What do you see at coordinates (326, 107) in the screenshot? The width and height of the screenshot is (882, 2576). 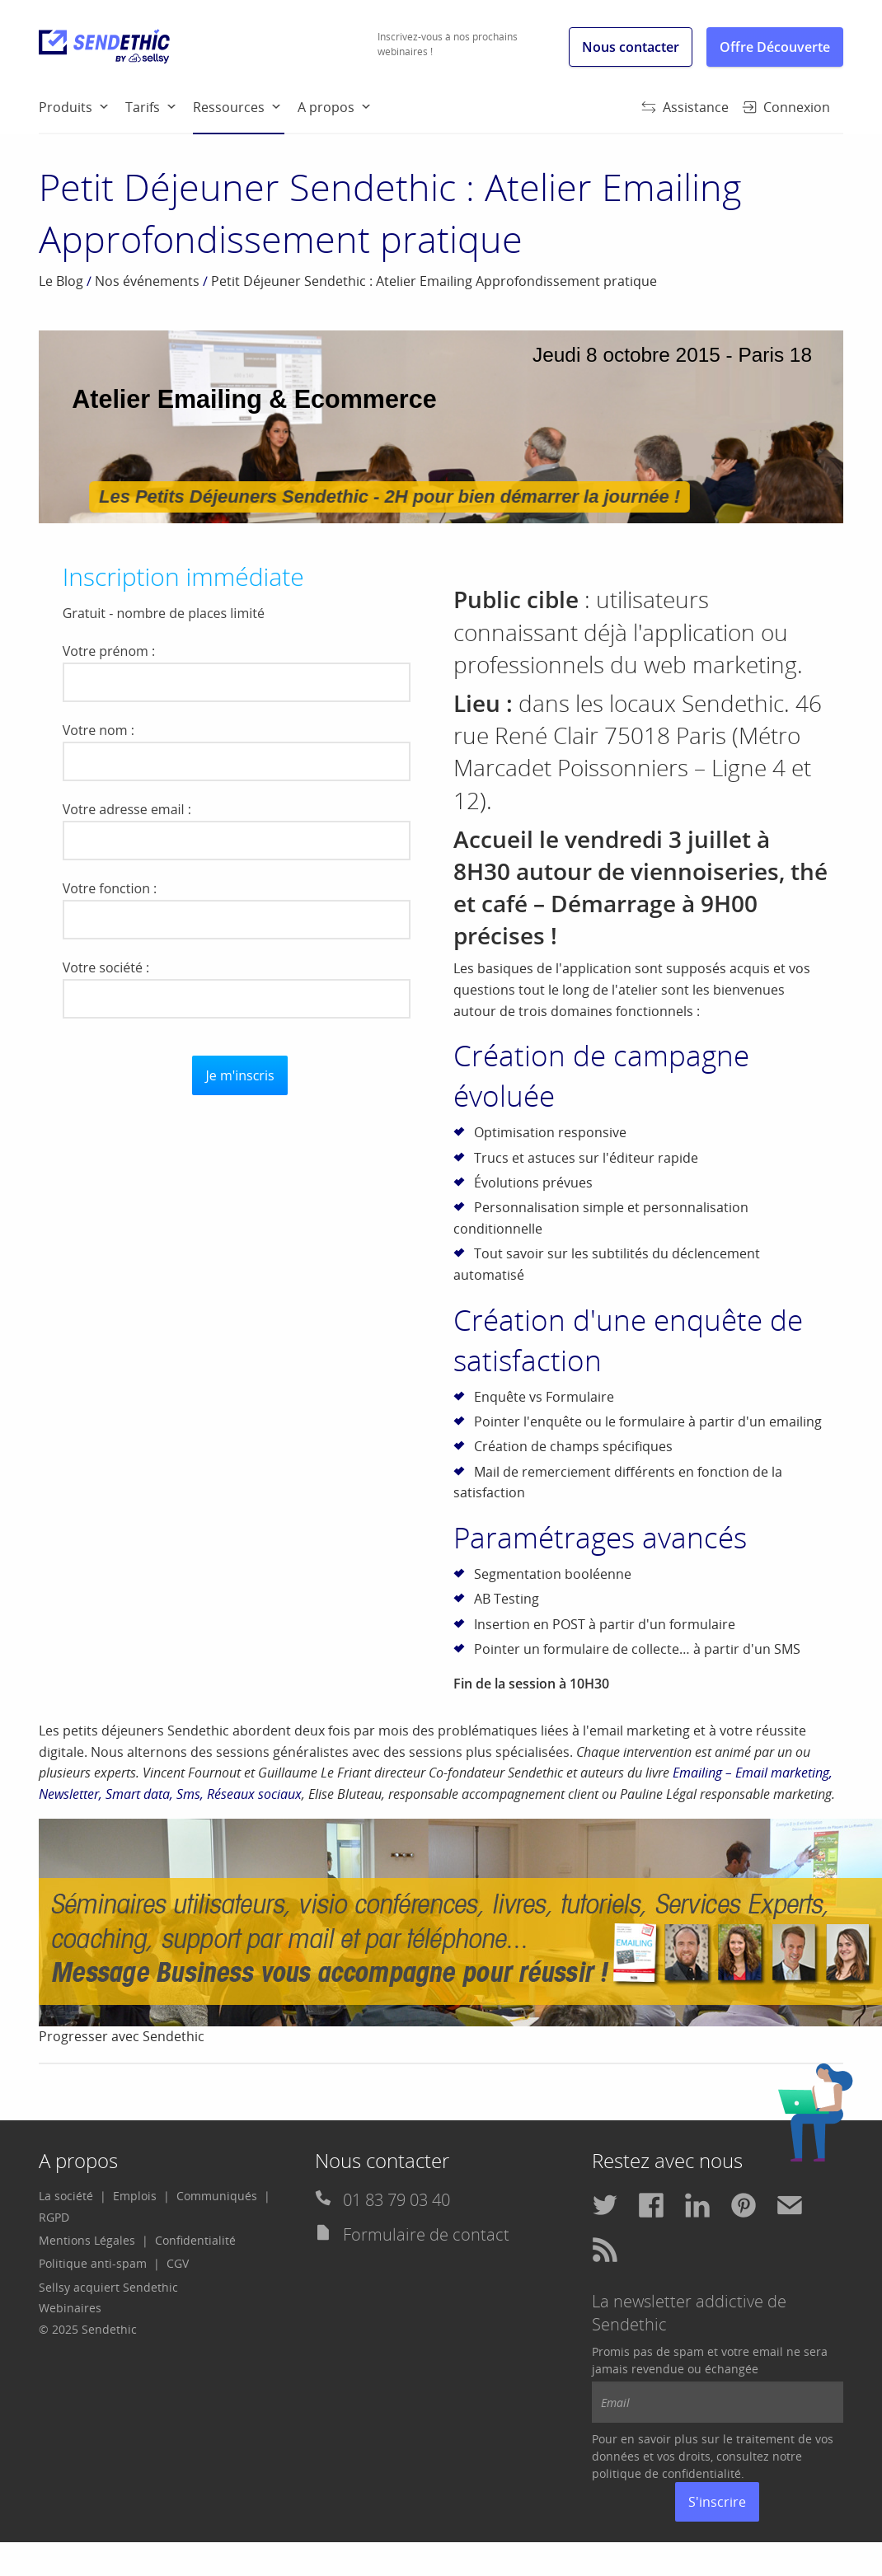 I see `A propos` at bounding box center [326, 107].